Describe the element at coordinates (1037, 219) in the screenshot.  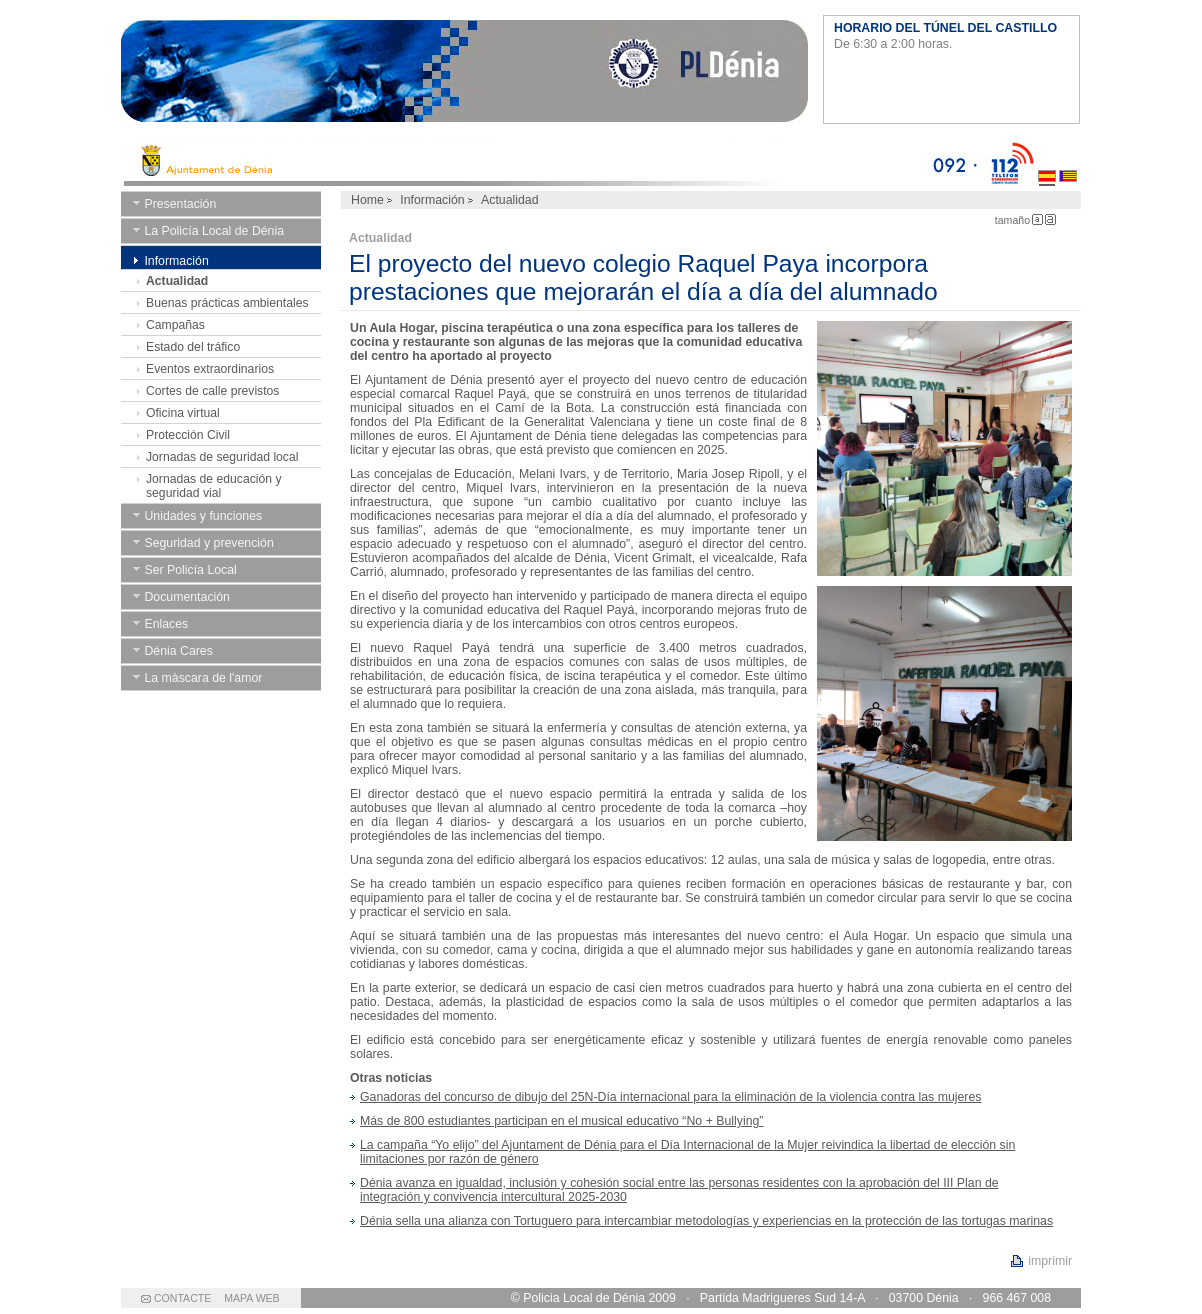
I see `Letra Pequeña` at that location.